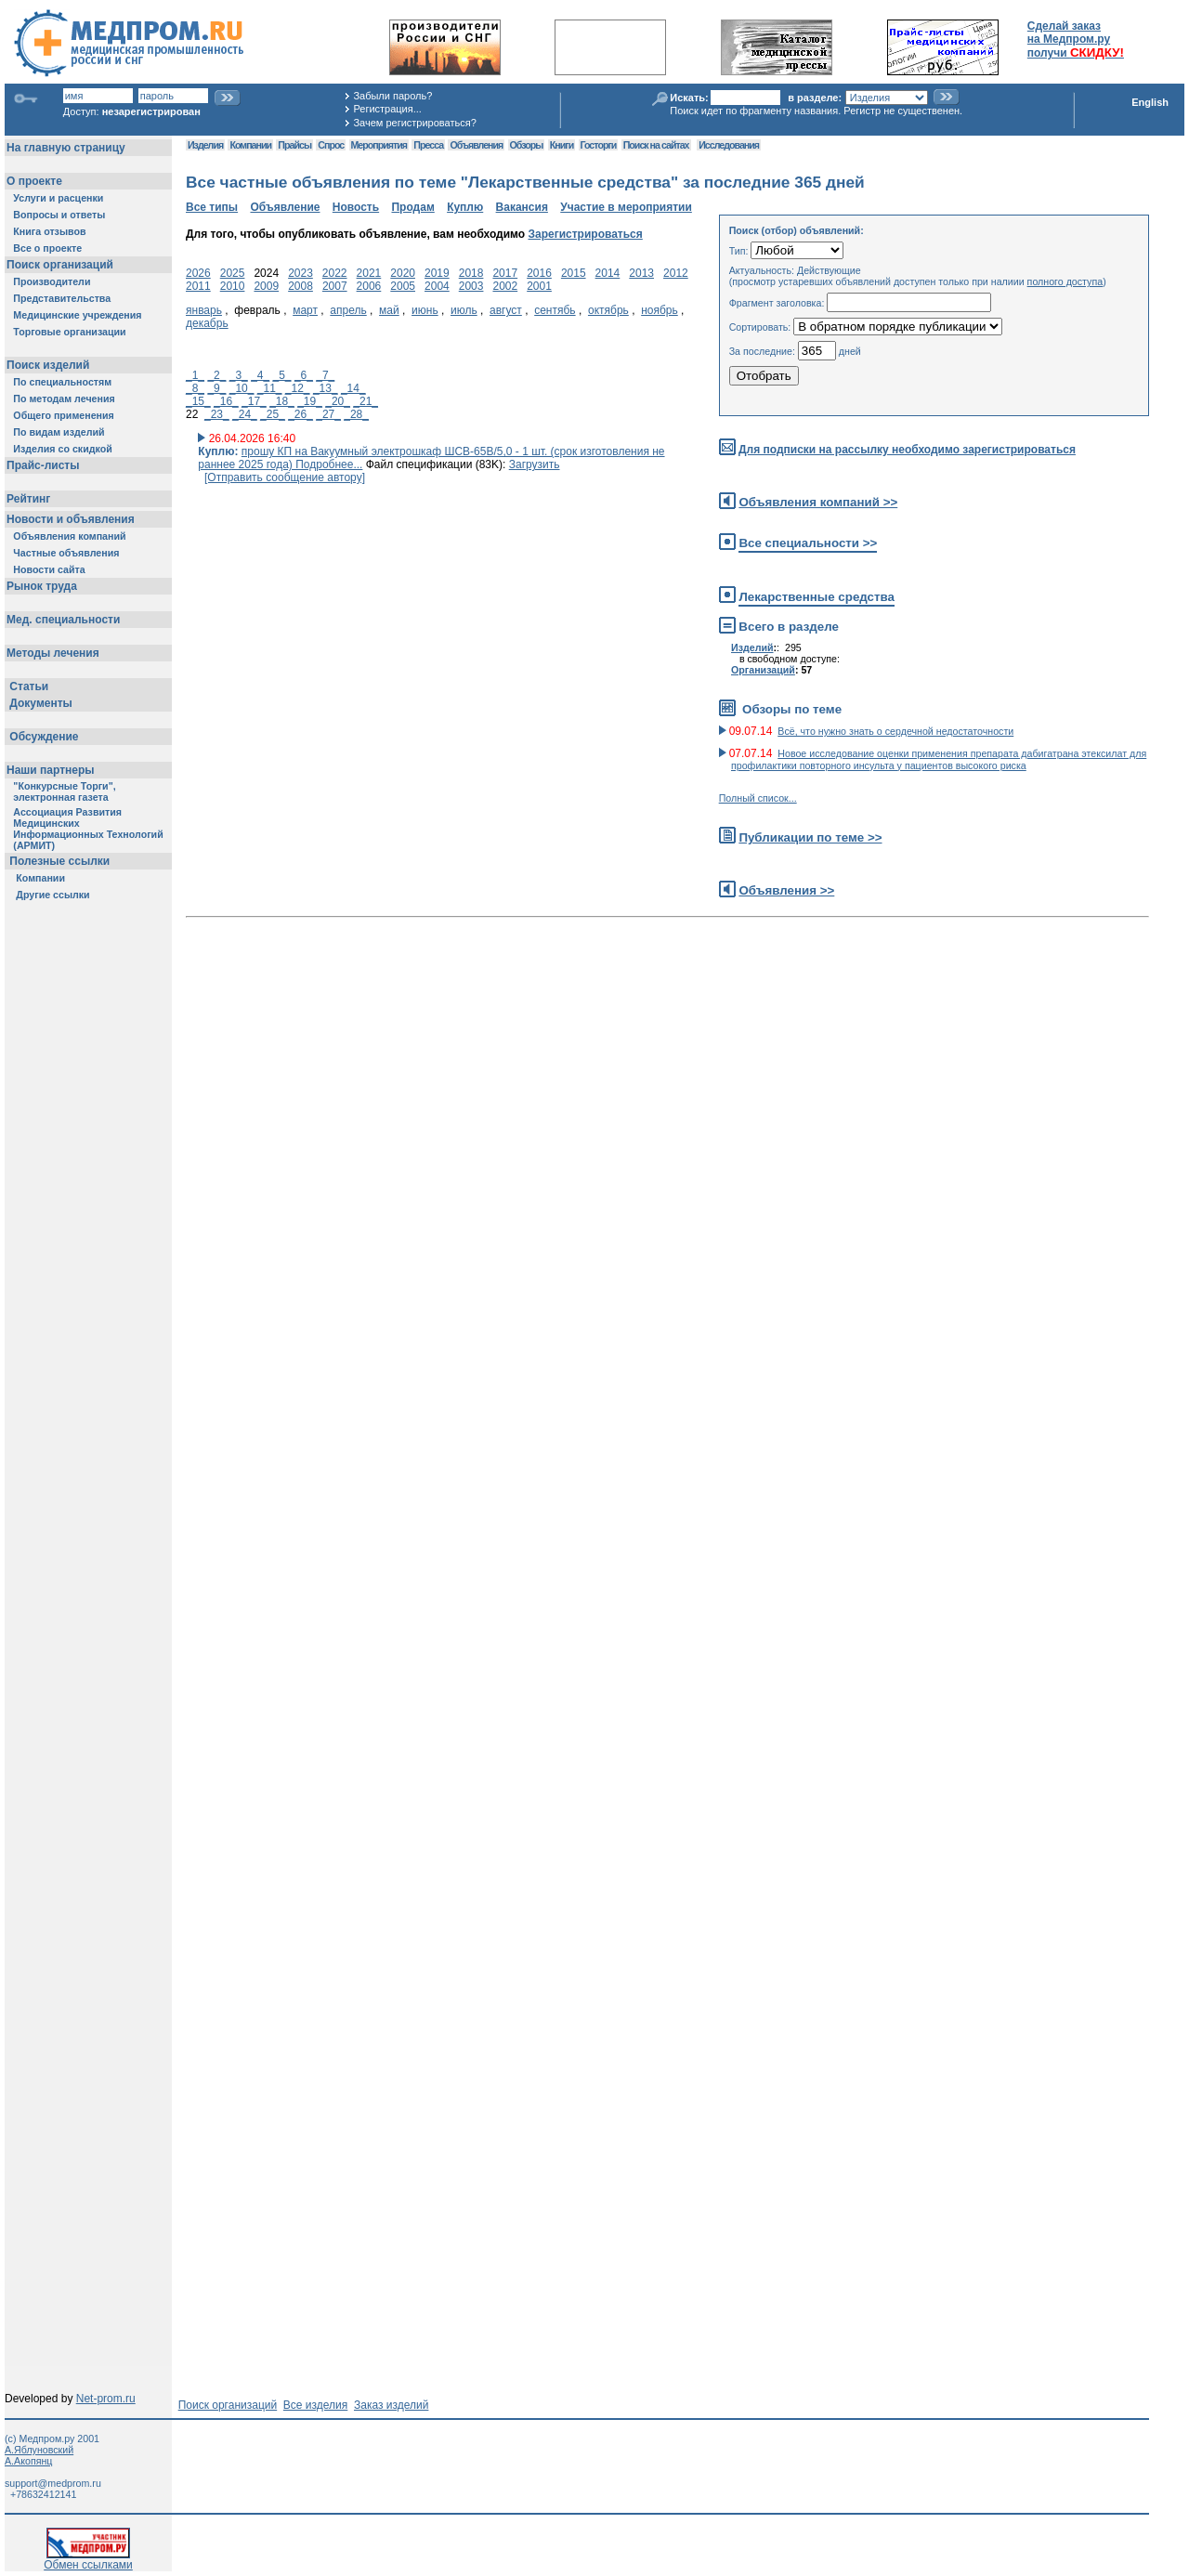 The image size is (1189, 2576). Describe the element at coordinates (216, 414) in the screenshot. I see `_23_` at that location.